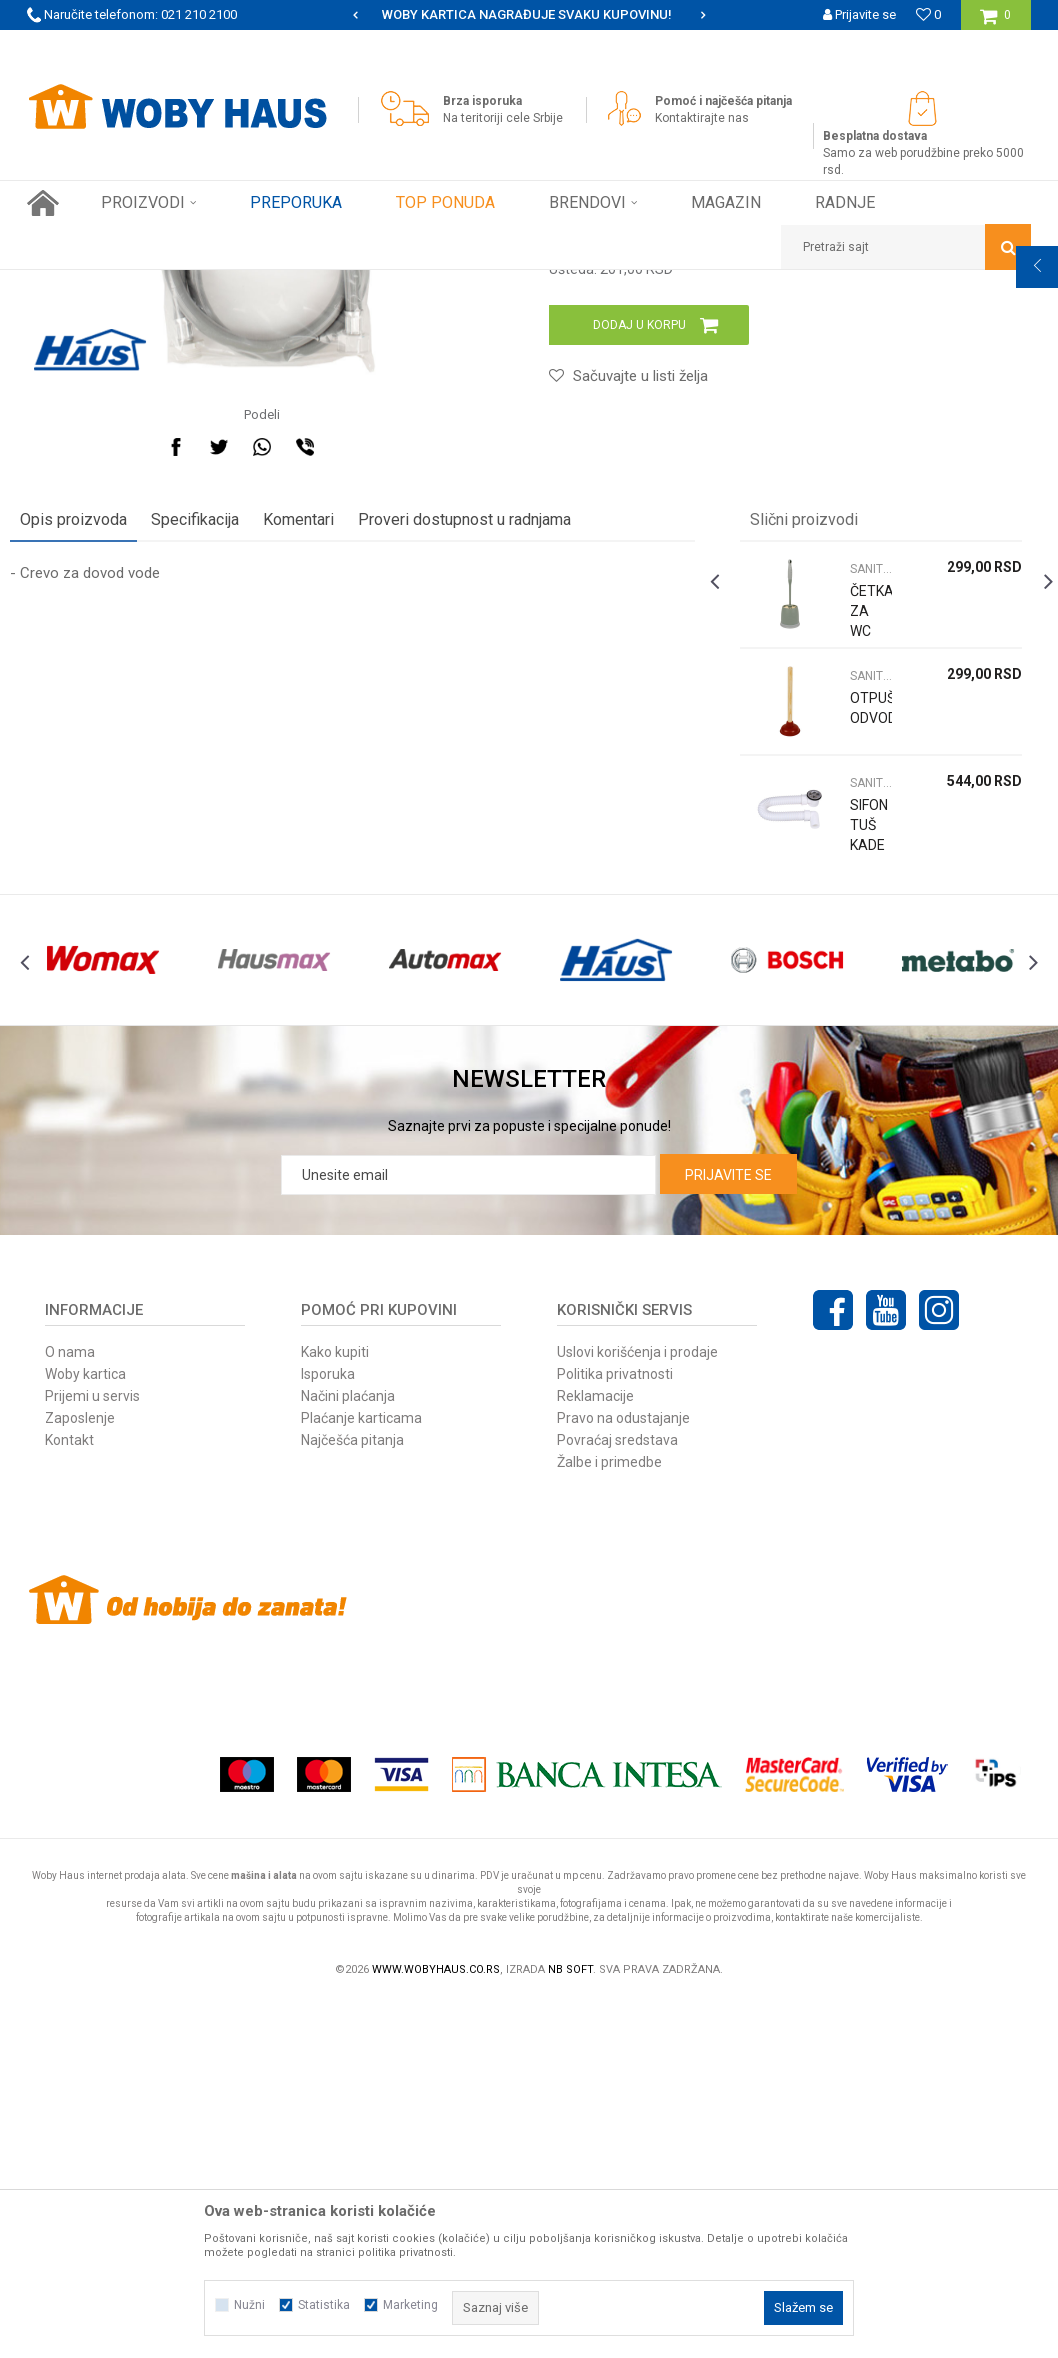 The width and height of the screenshot is (1058, 2358). What do you see at coordinates (856, 44) in the screenshot?
I see `Registrujte se` at bounding box center [856, 44].